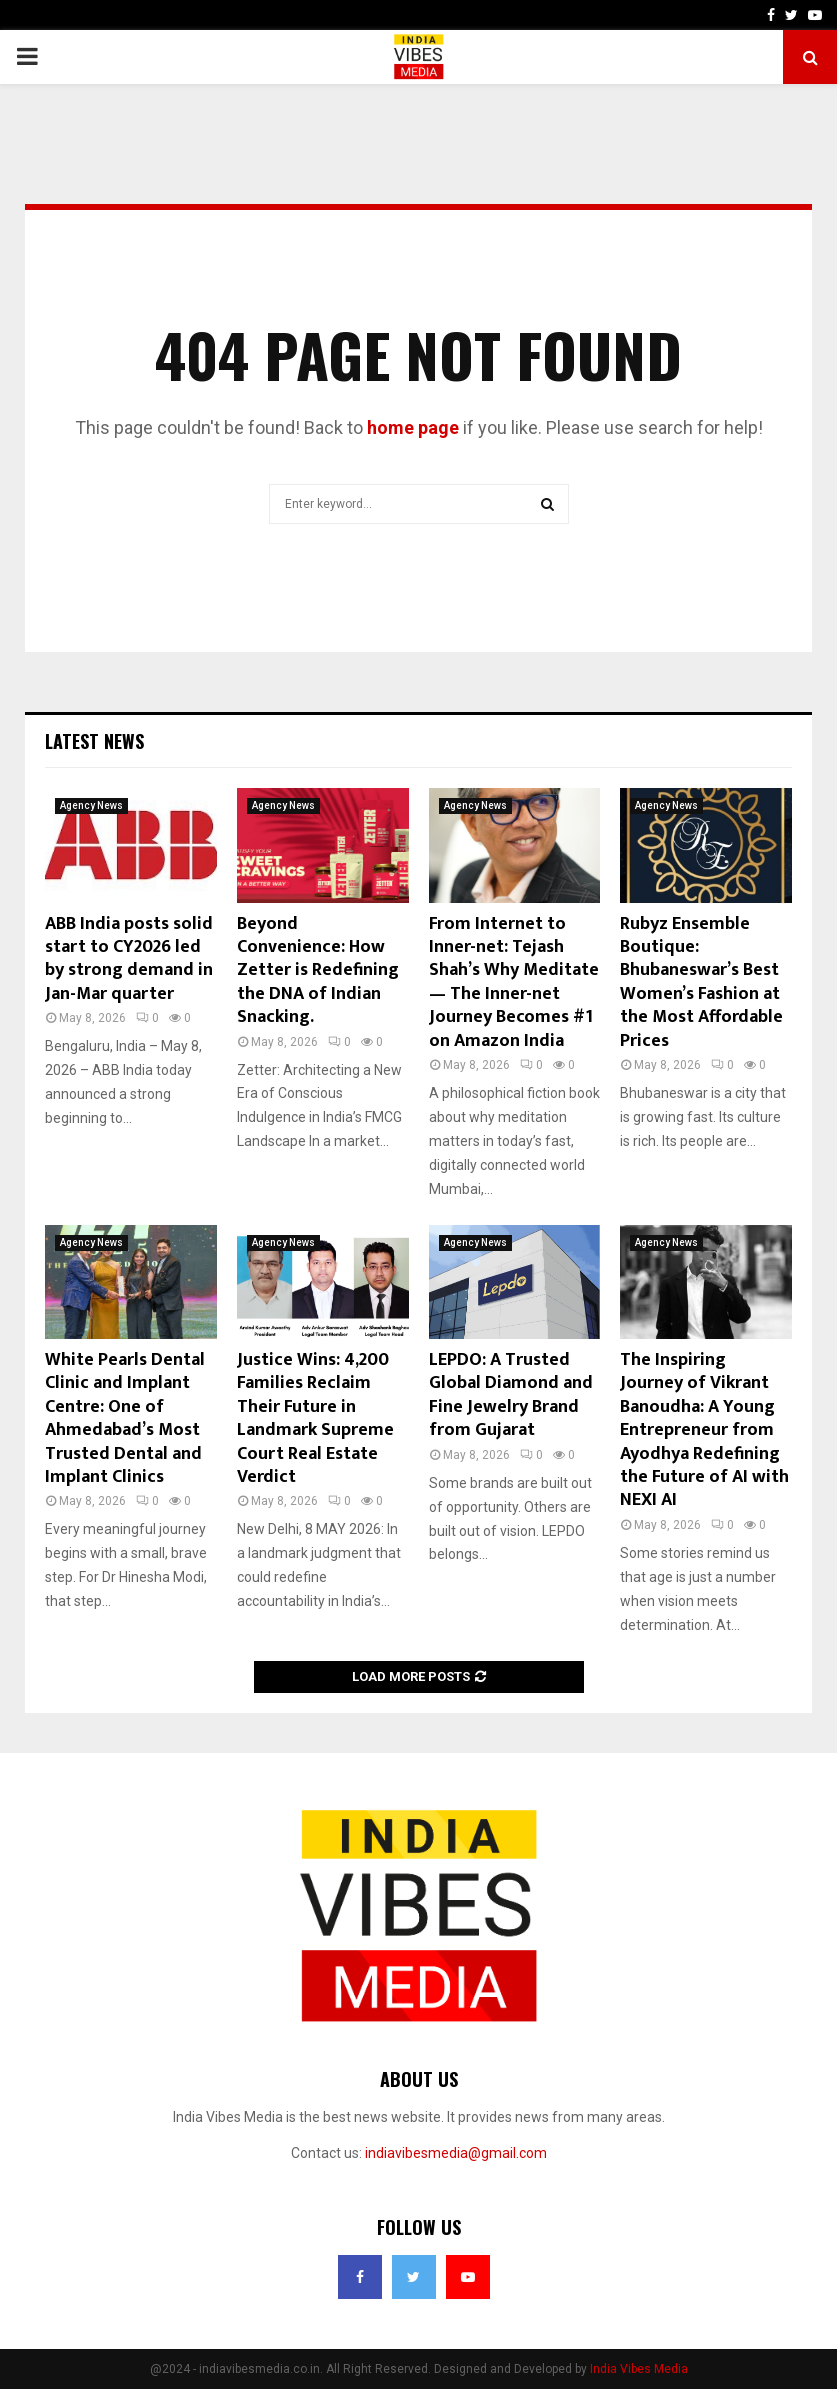 This screenshot has height=2389, width=837. I want to click on LEPDO: A Trusted Global Diamond and Fine Jewelry Brand from Gujarat, so click(511, 1395).